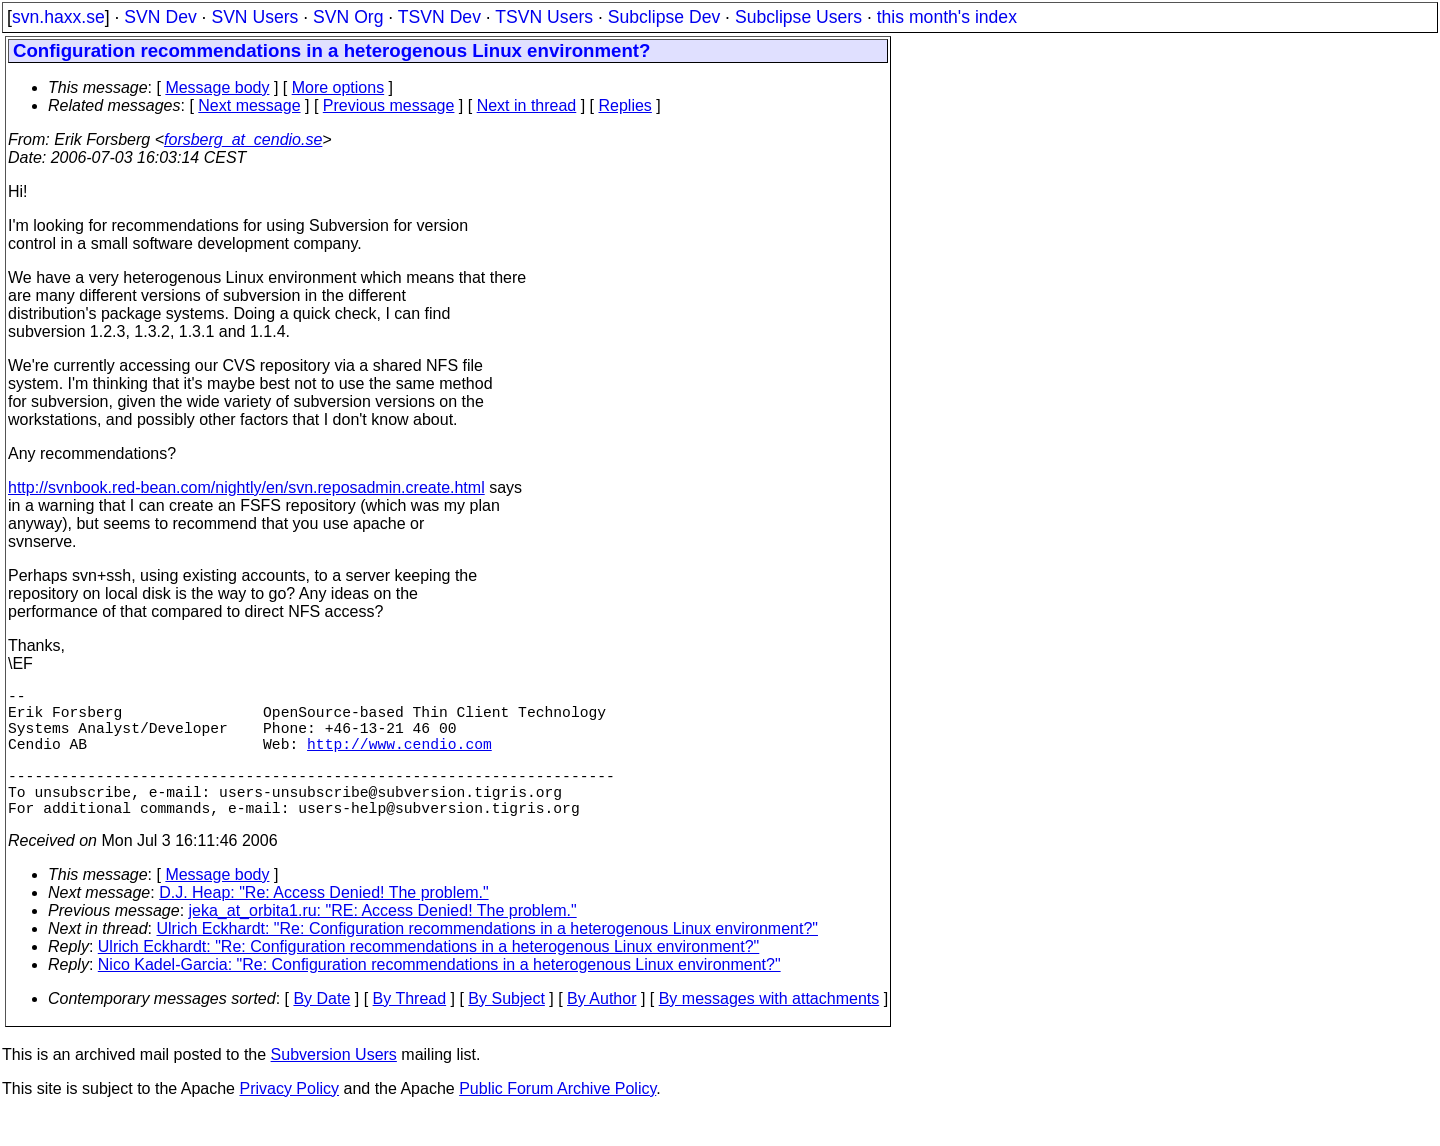 The height and width of the screenshot is (1146, 1440). I want to click on By Thread, so click(410, 1030).